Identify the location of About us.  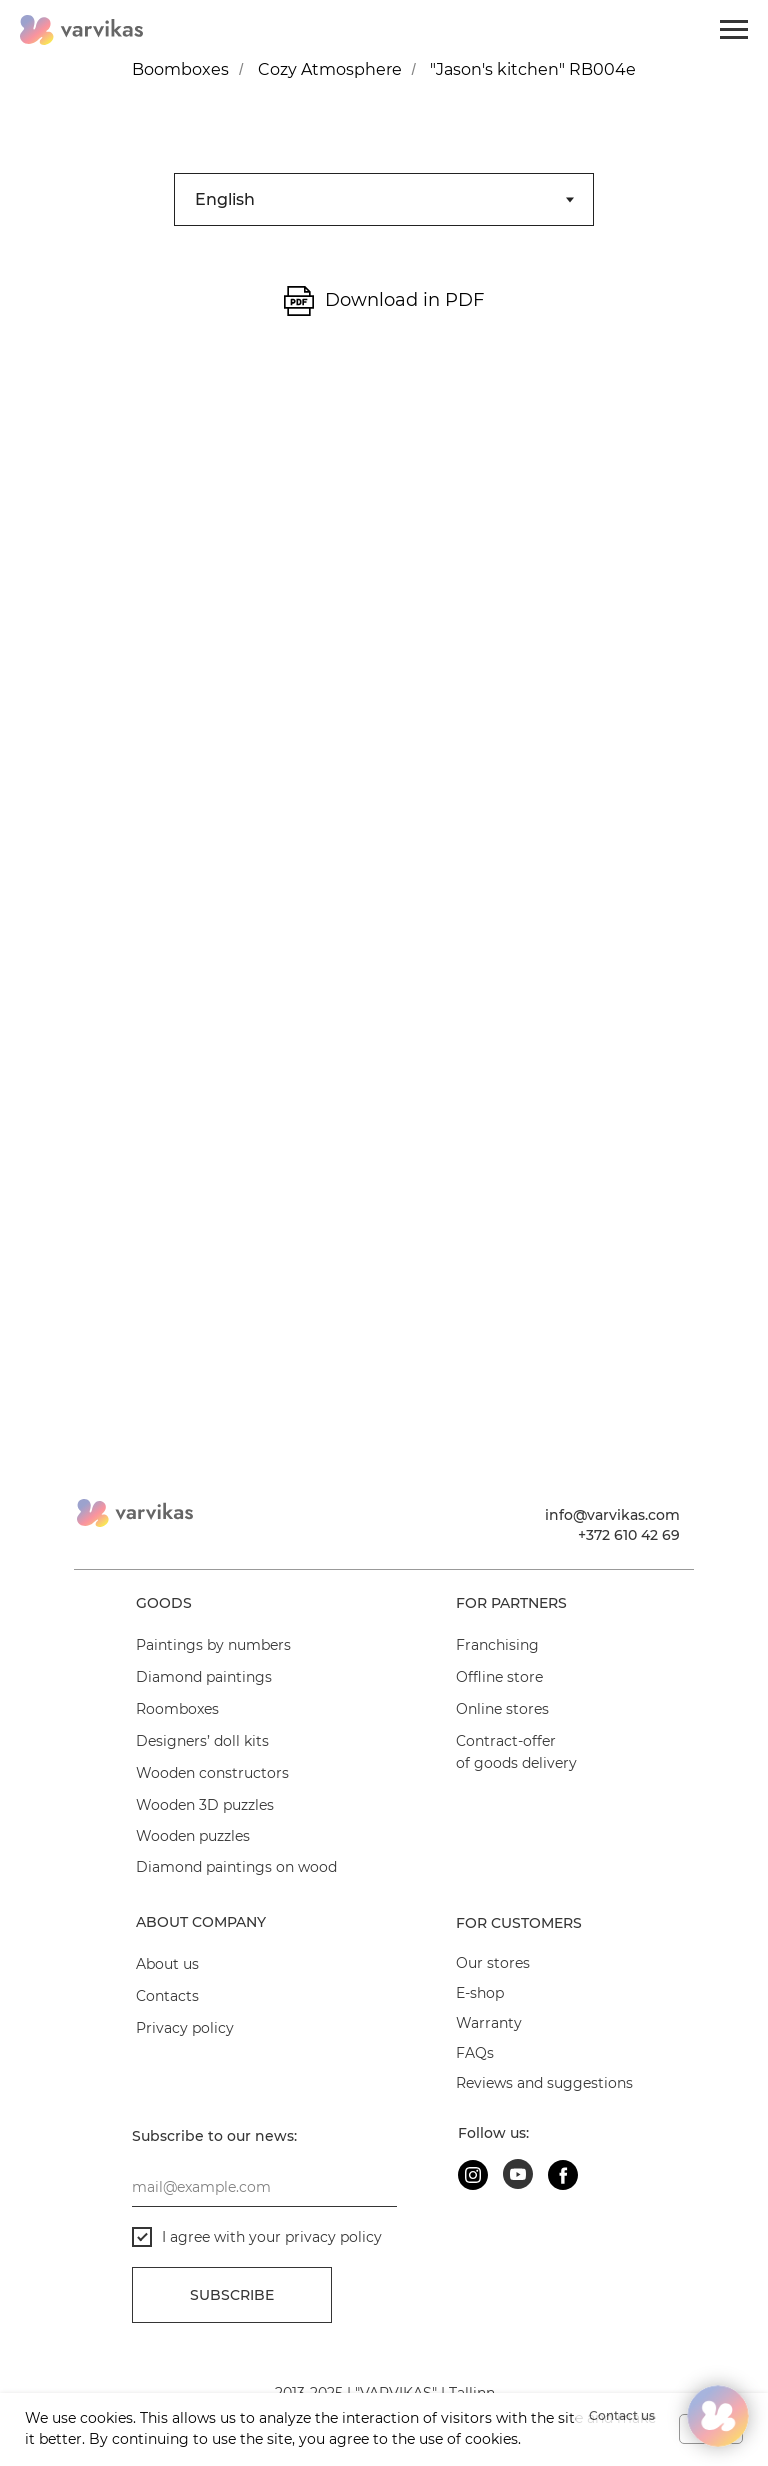
(167, 1964).